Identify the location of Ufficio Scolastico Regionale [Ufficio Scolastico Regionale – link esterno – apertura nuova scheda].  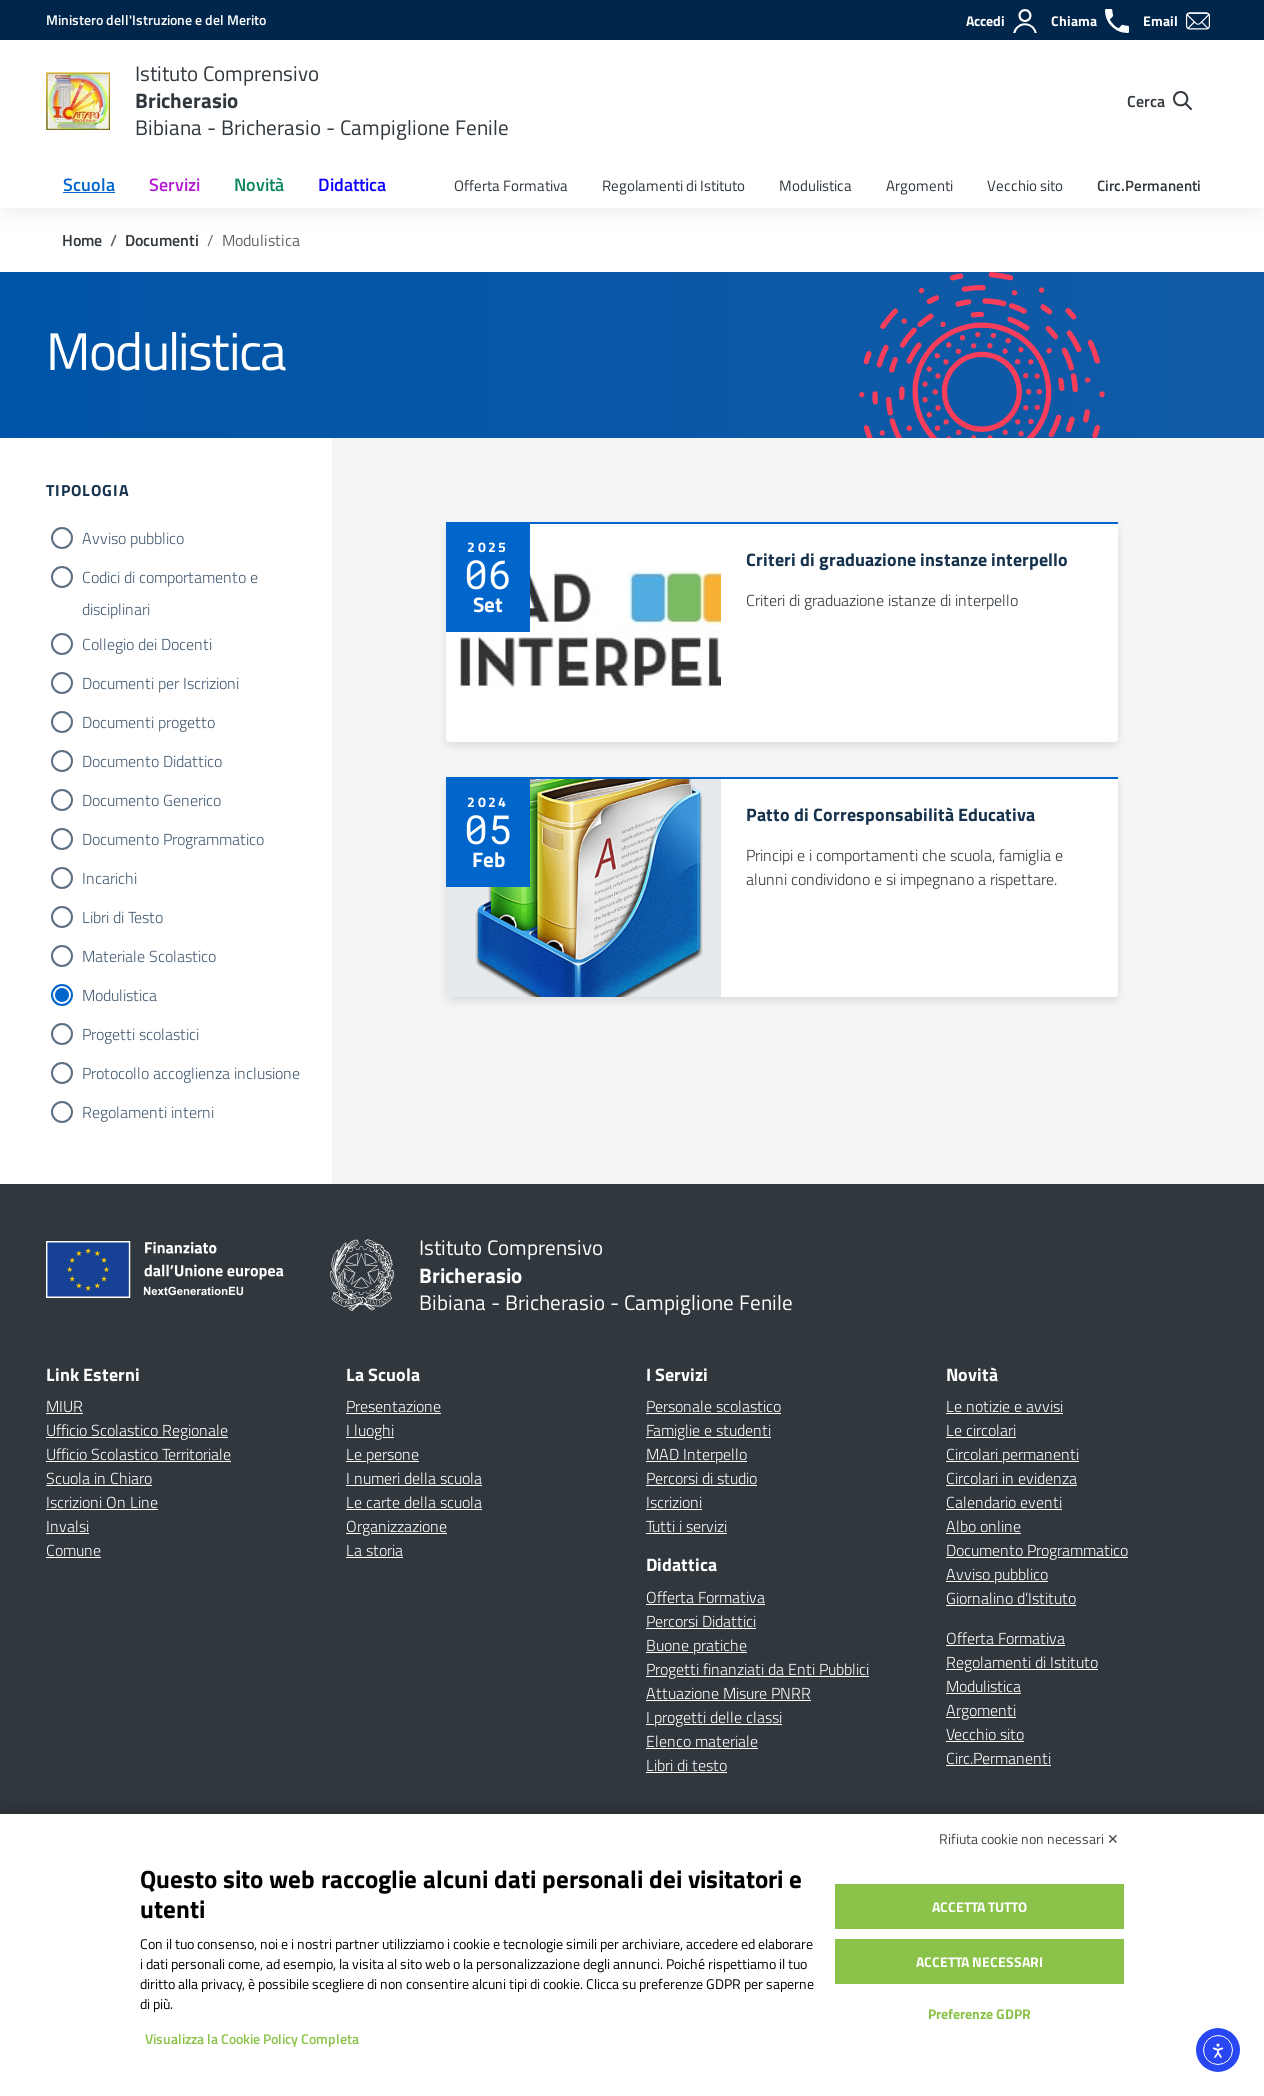
(137, 1430).